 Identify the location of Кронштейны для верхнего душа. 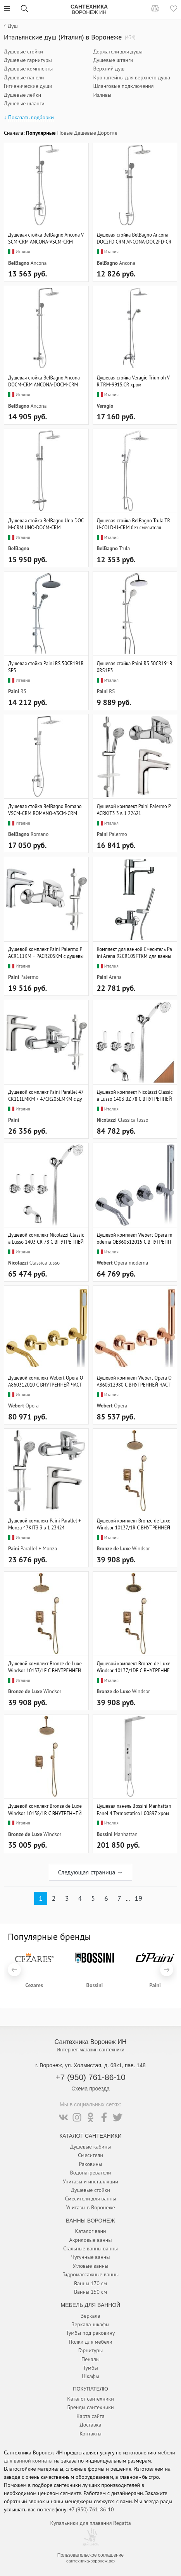
(131, 77).